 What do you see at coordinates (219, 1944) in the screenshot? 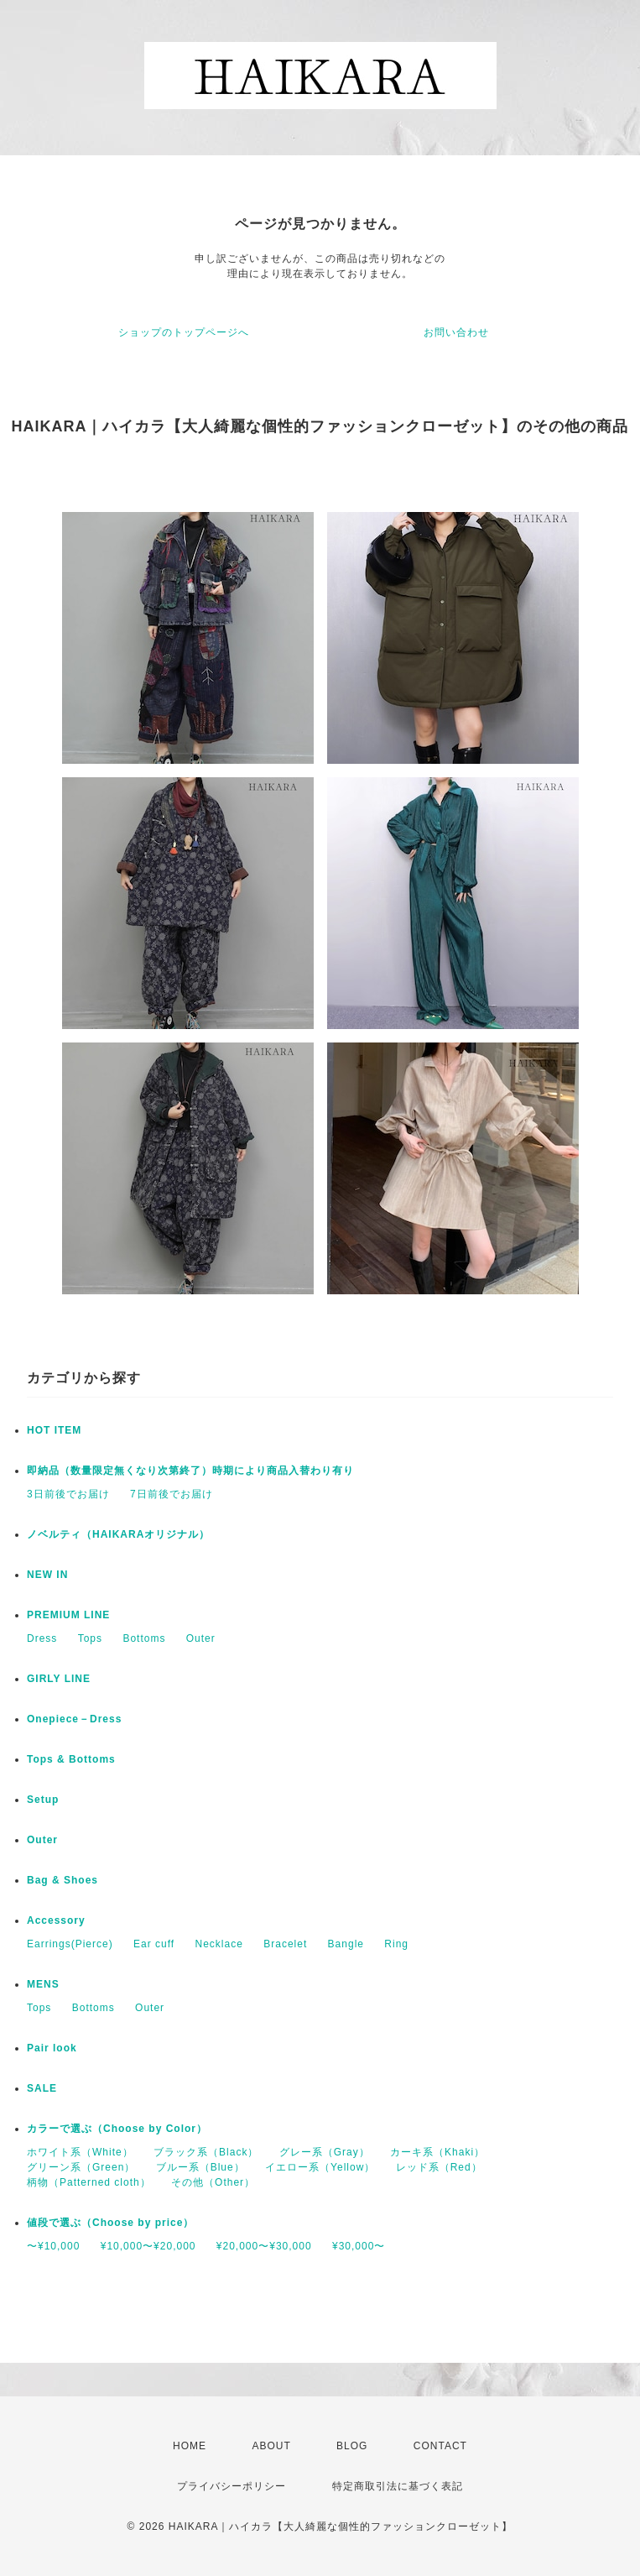
I see `Necklace` at bounding box center [219, 1944].